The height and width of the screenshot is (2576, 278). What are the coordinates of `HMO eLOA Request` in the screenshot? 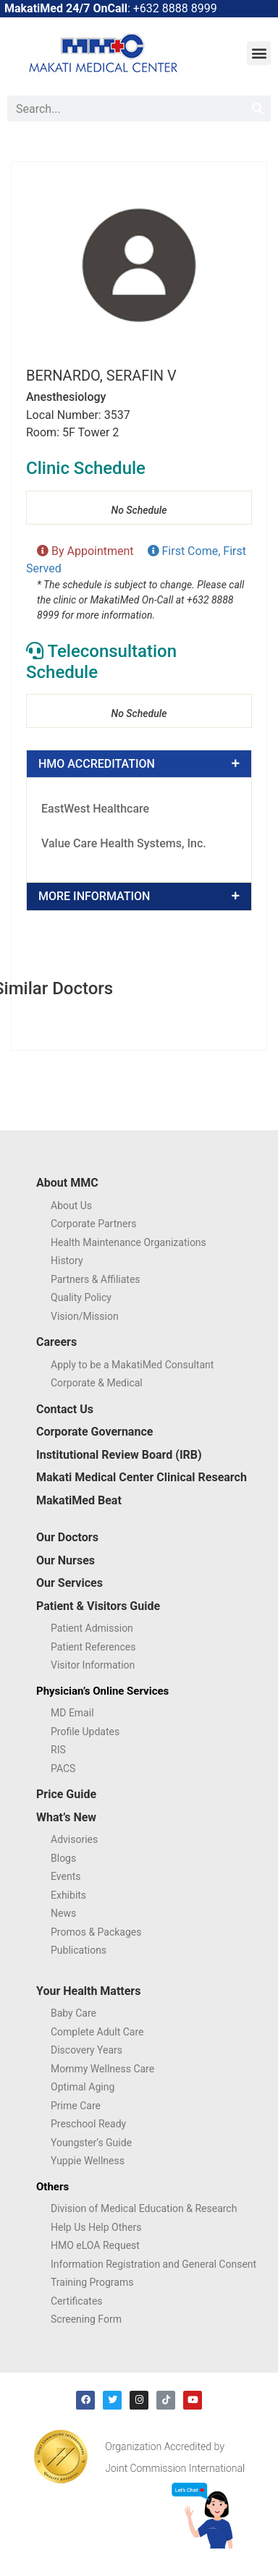 It's located at (95, 2245).